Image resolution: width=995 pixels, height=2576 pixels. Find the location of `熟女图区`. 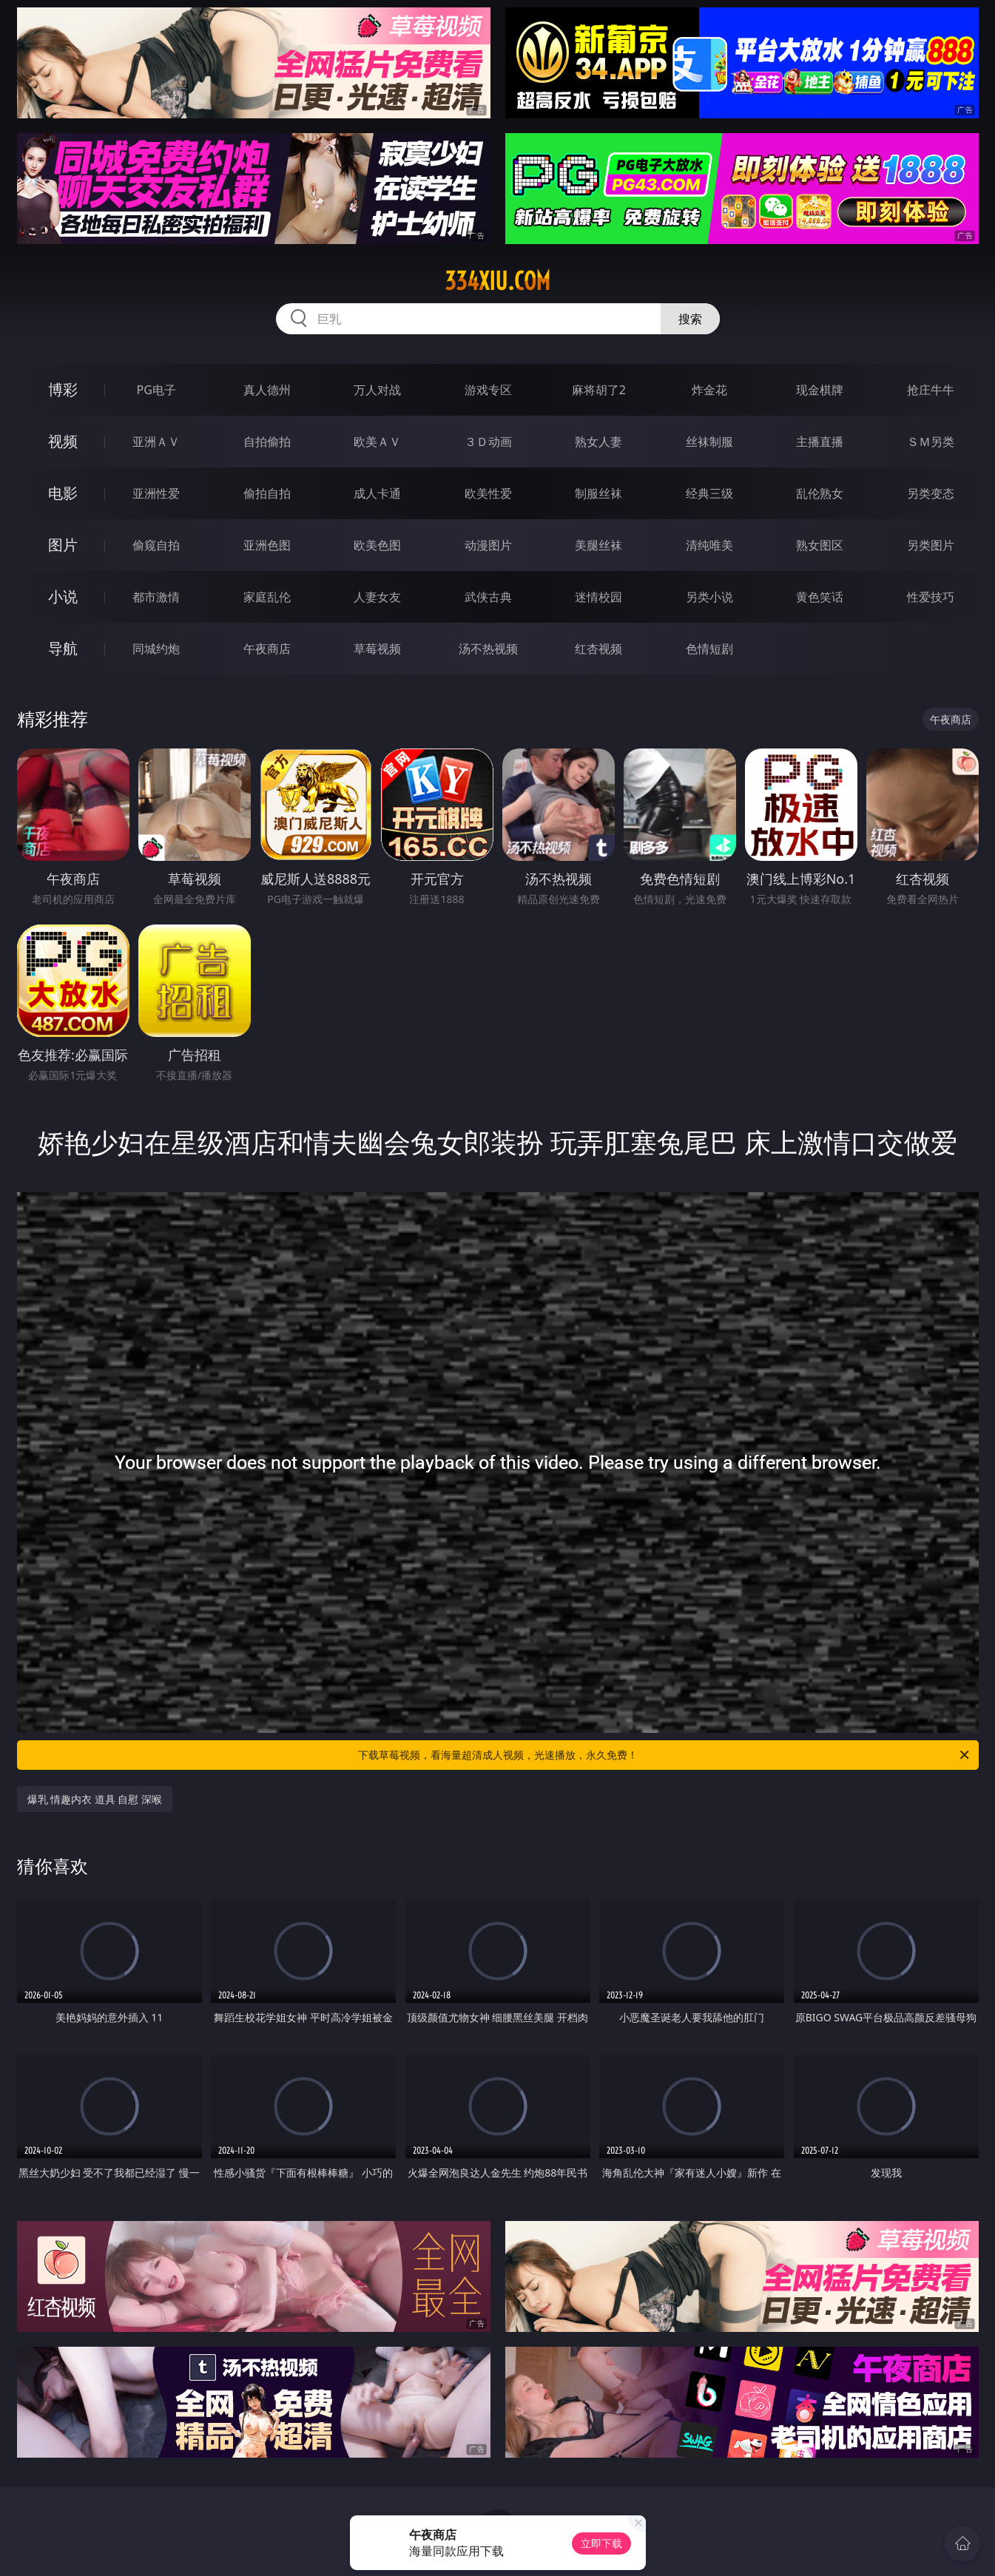

熟女图区 is located at coordinates (819, 545).